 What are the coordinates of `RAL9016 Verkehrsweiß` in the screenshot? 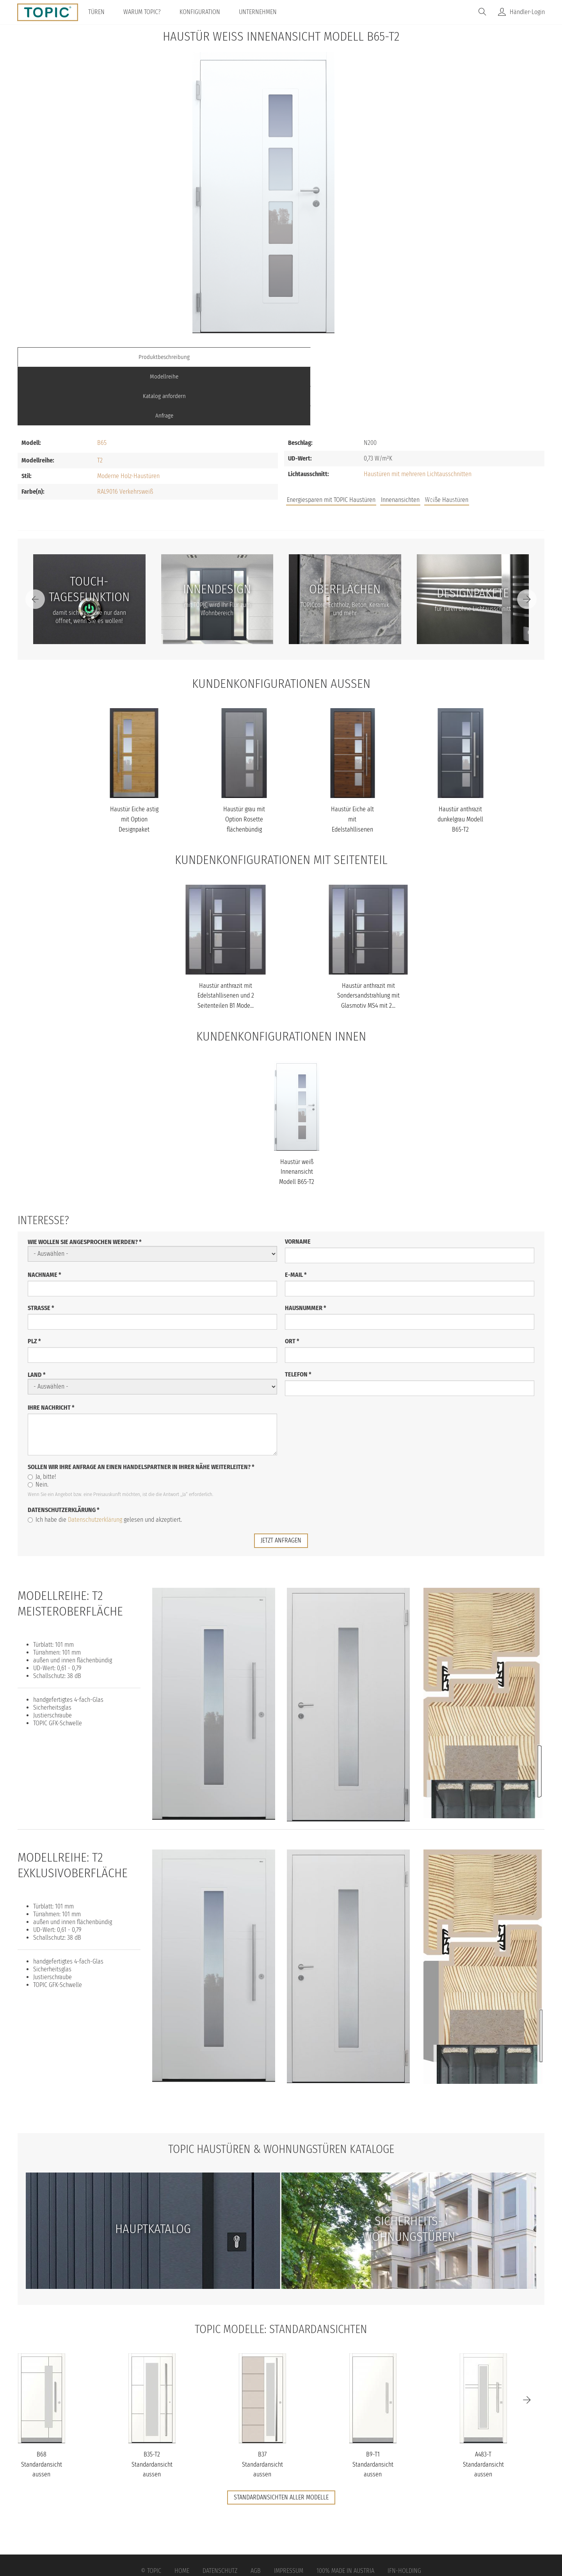 It's located at (125, 433).